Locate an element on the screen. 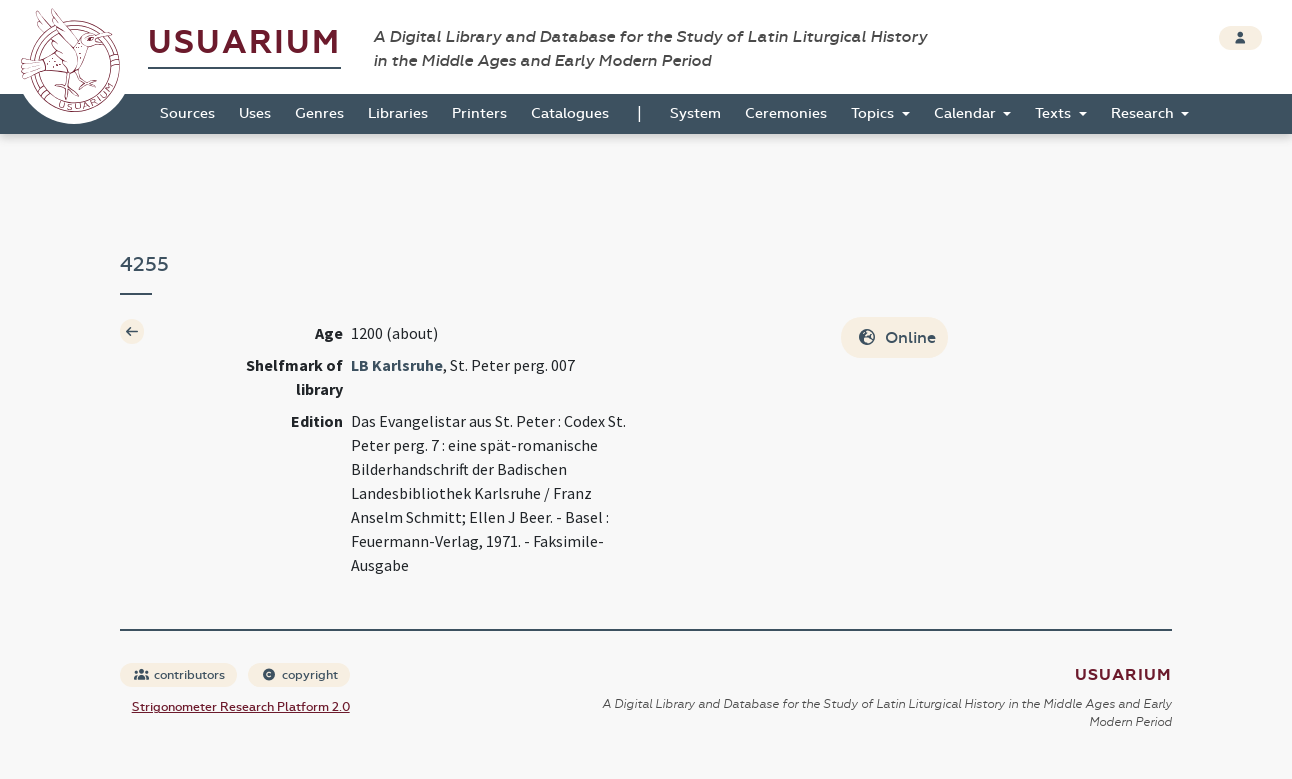 The width and height of the screenshot is (1292, 779). LB Karlsruhe is located at coordinates (397, 365).